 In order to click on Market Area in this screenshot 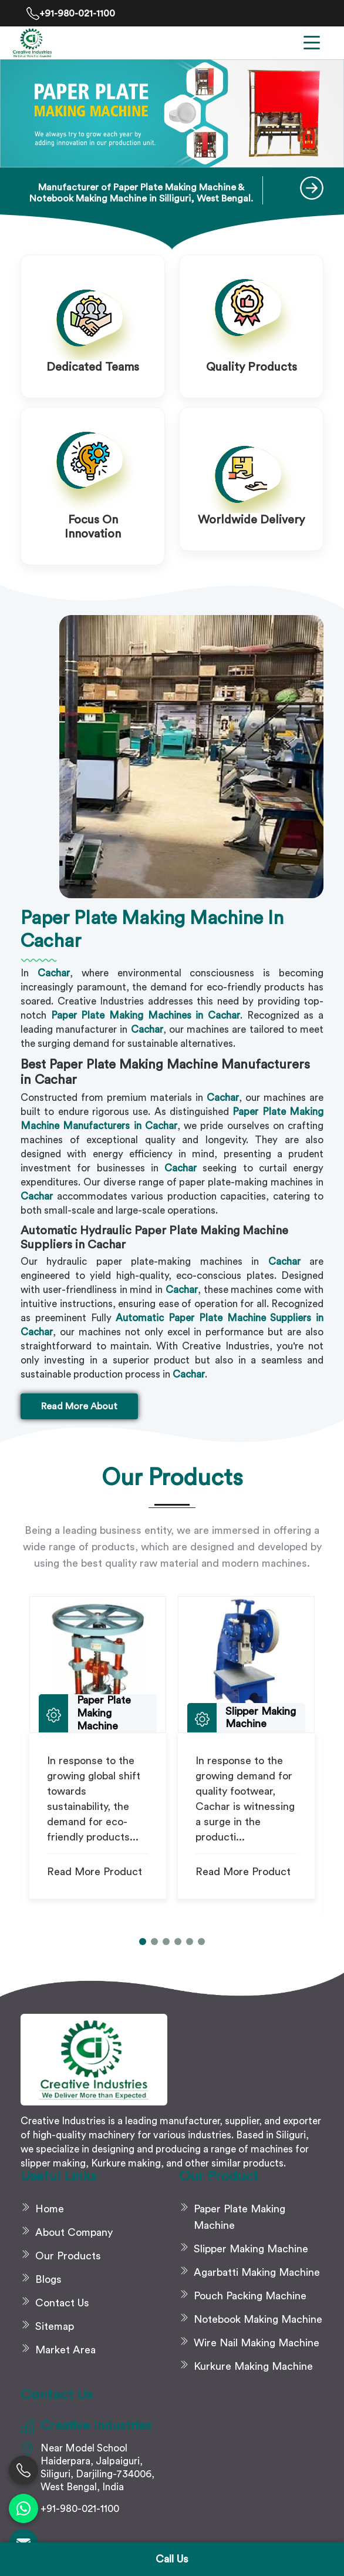, I will do `click(65, 2350)`.